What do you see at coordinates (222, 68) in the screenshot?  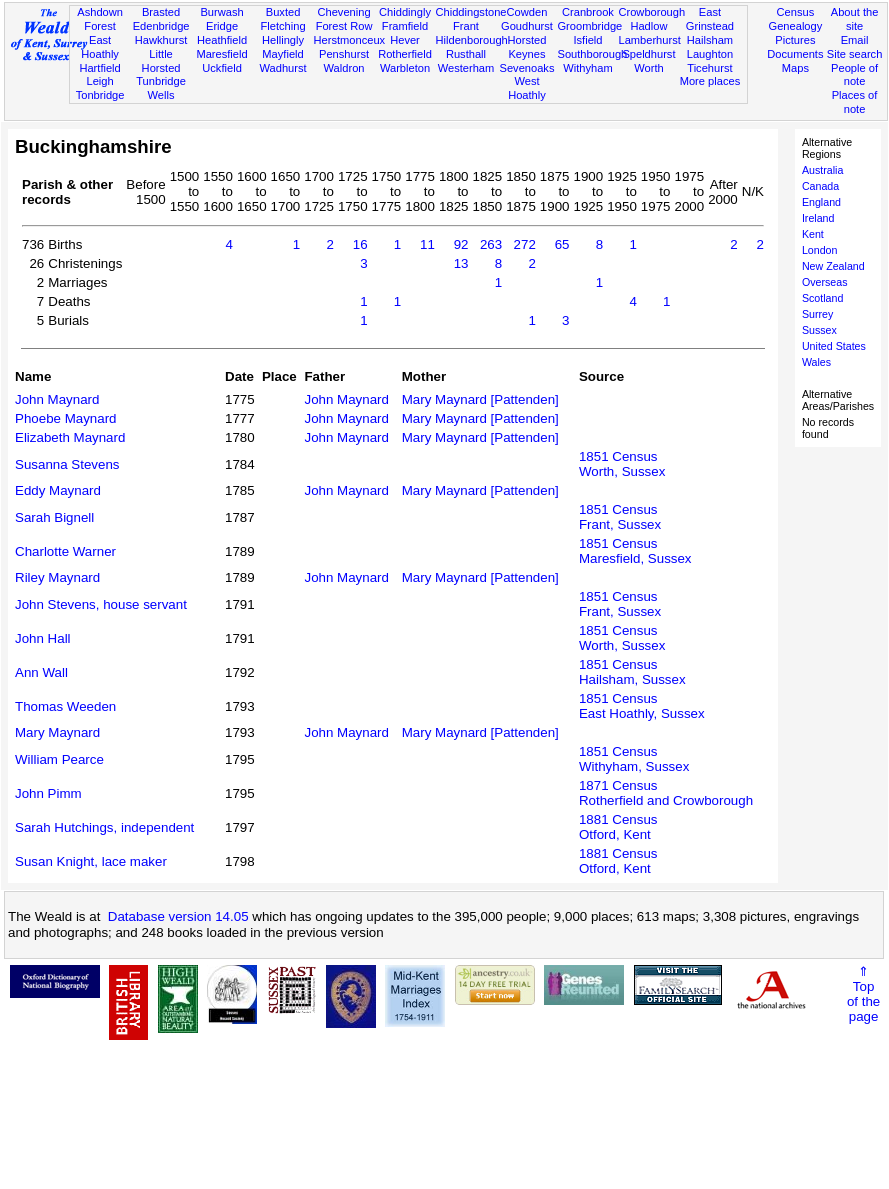 I see `Uckfield` at bounding box center [222, 68].